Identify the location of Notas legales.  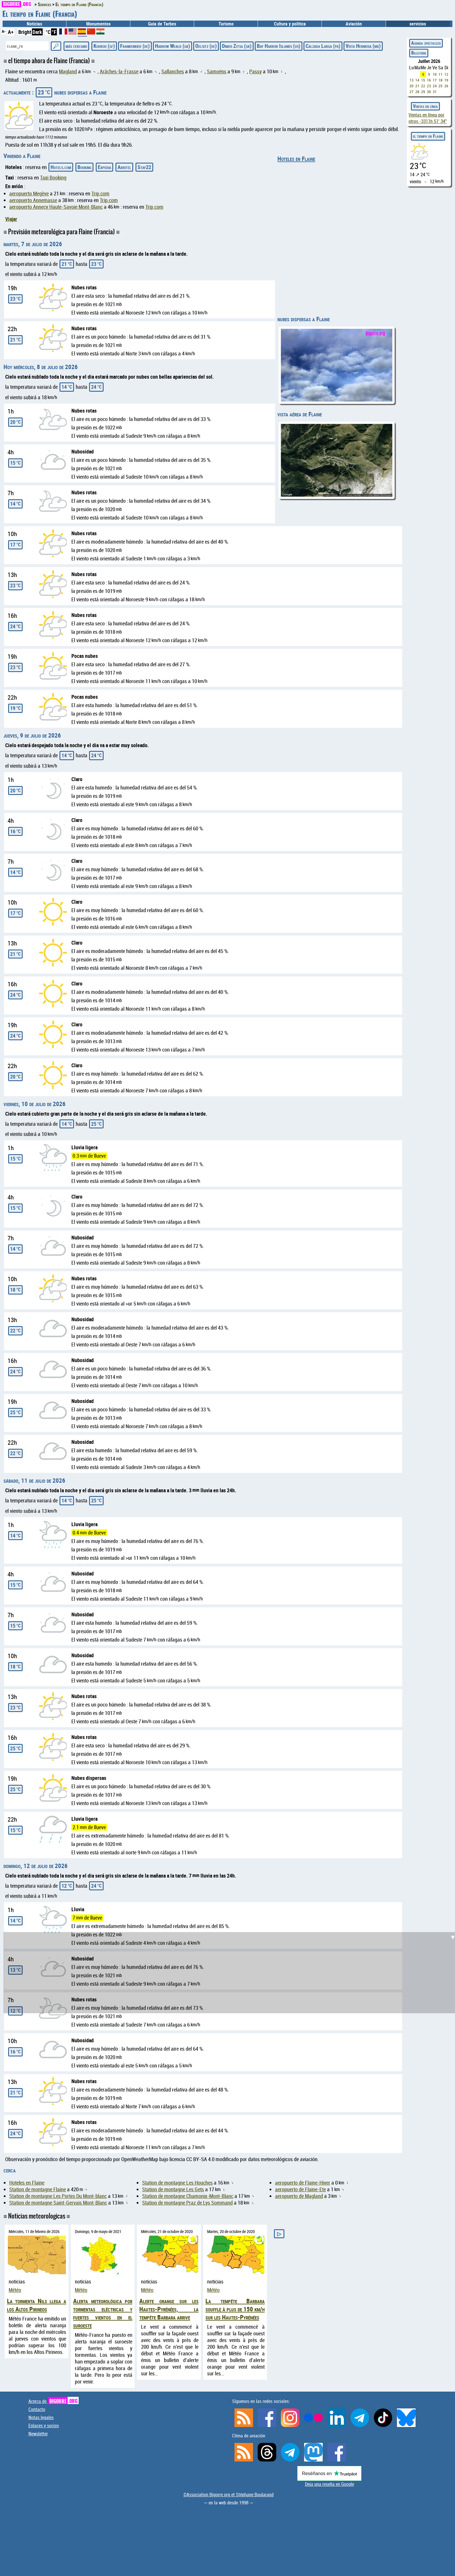
(41, 2417).